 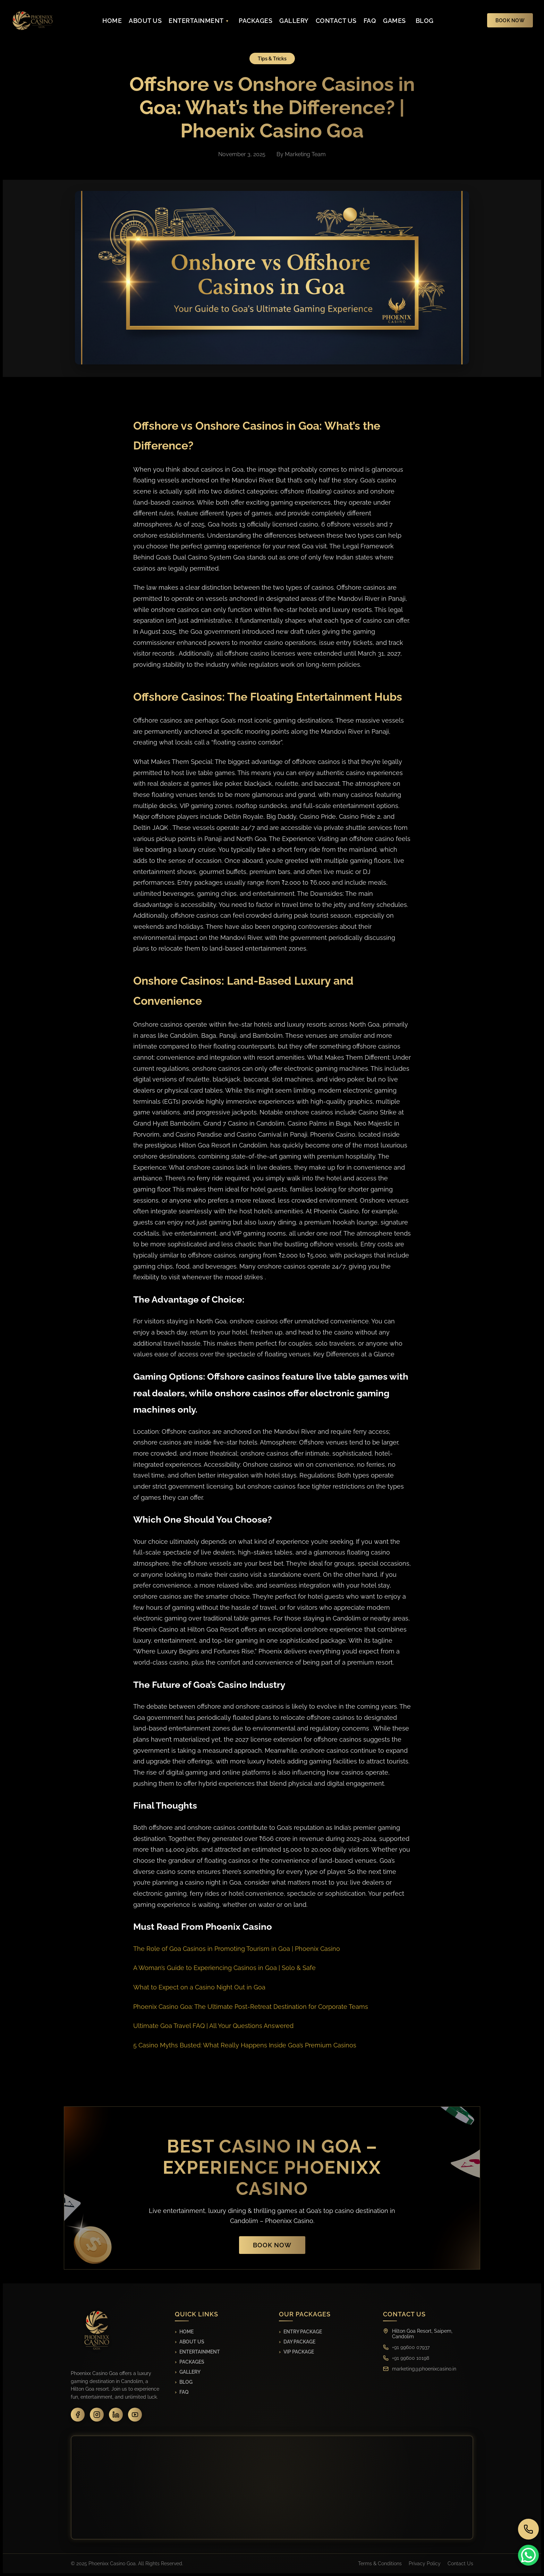 I want to click on FAQ, so click(x=370, y=20).